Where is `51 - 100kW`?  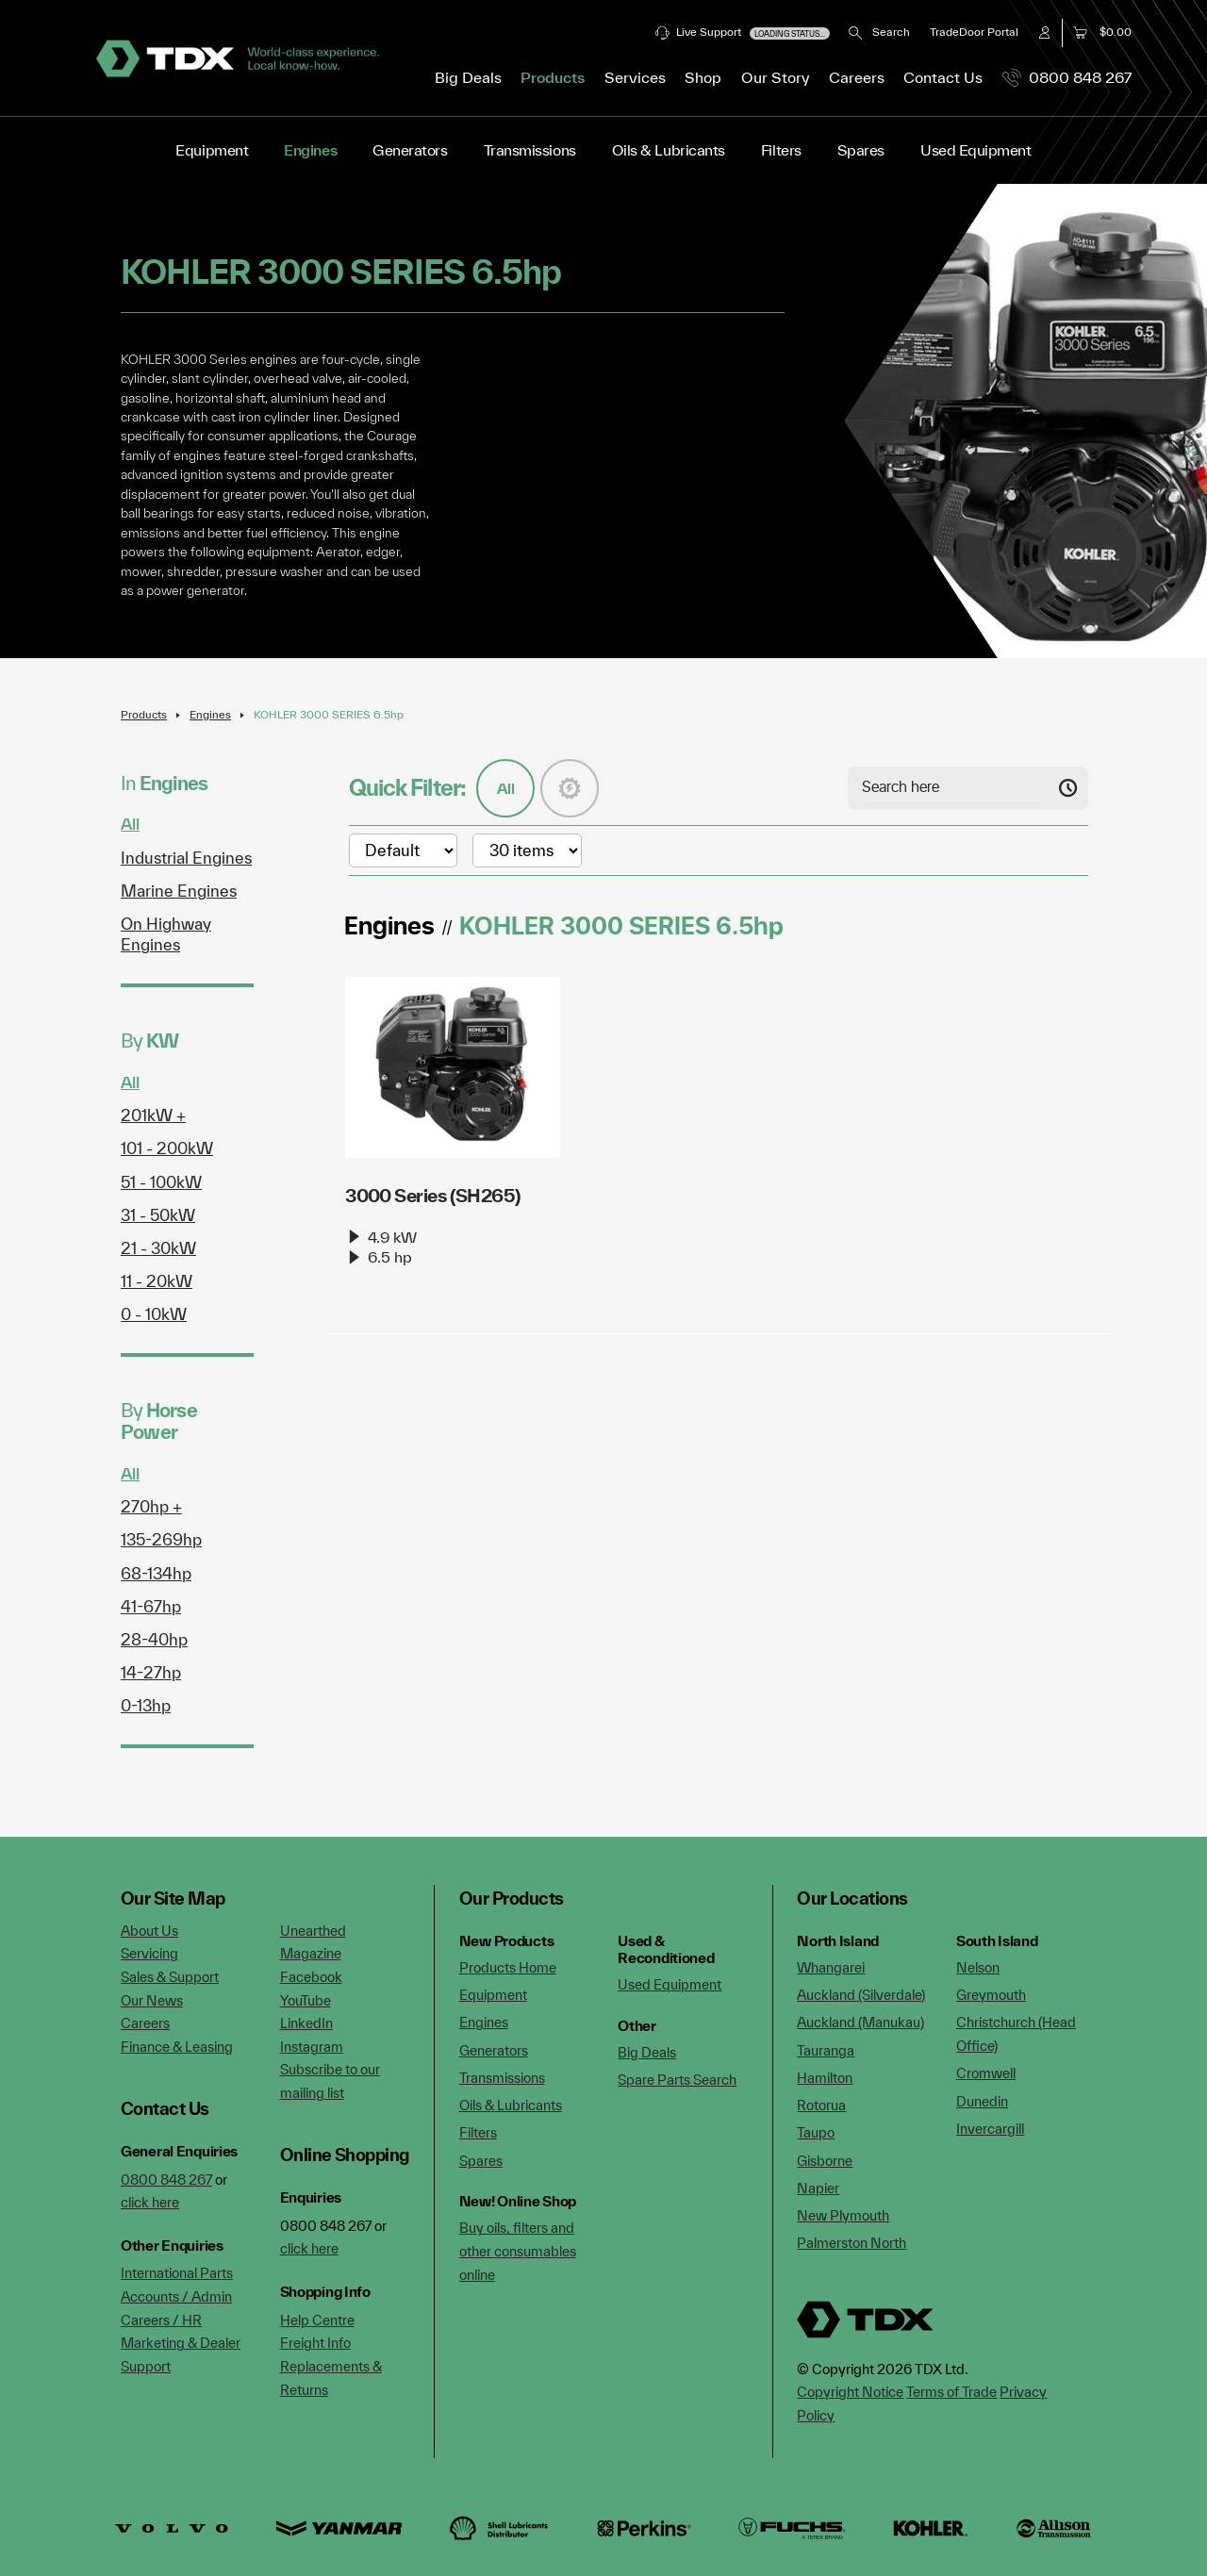
51 - 100kW is located at coordinates (161, 1182).